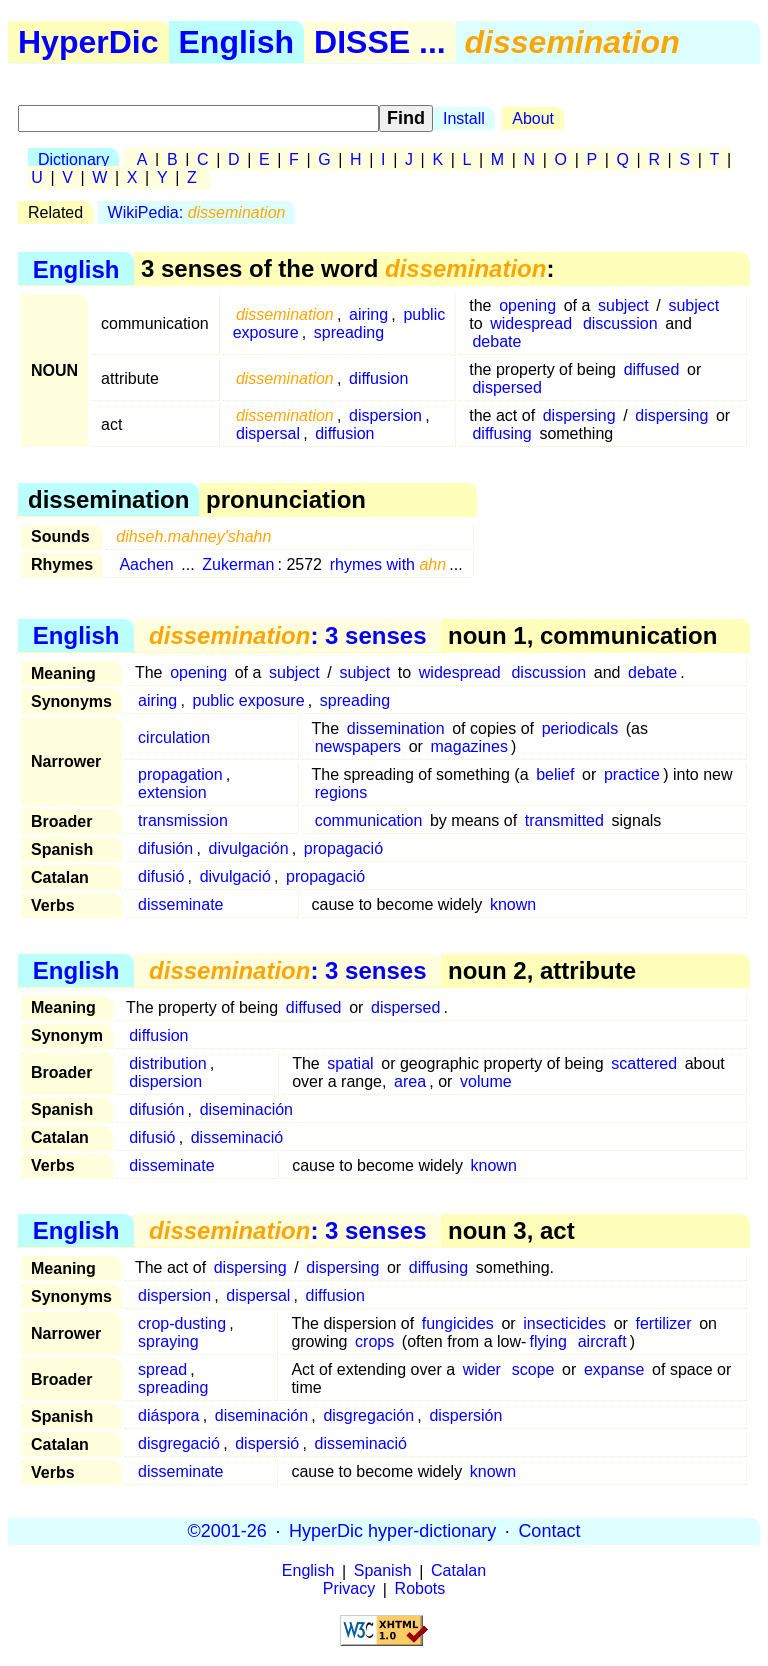  Describe the element at coordinates (287, 635) in the screenshot. I see `: 3 senses` at that location.